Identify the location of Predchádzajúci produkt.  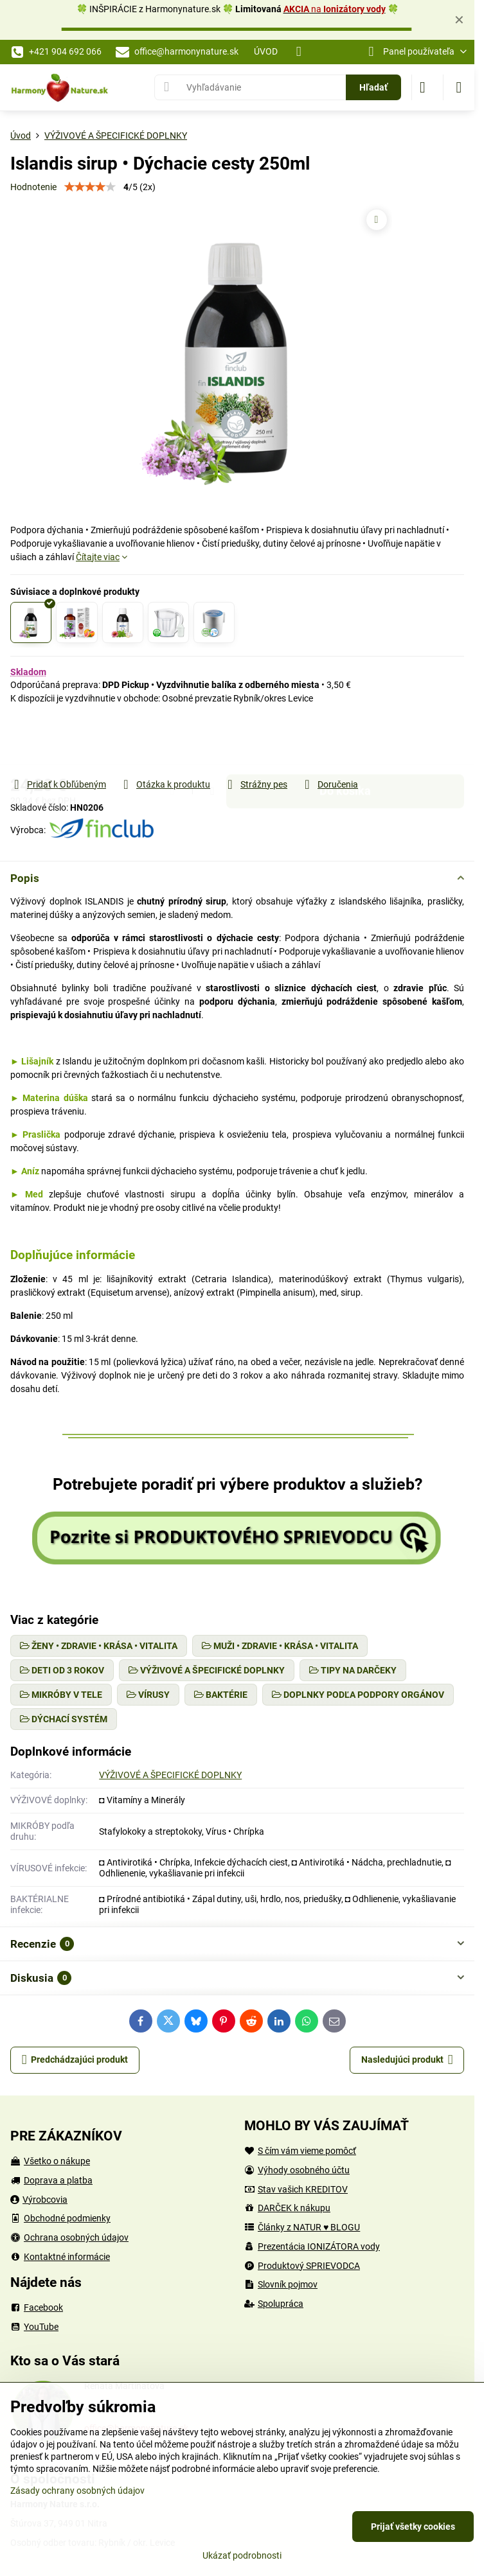
(75, 2060).